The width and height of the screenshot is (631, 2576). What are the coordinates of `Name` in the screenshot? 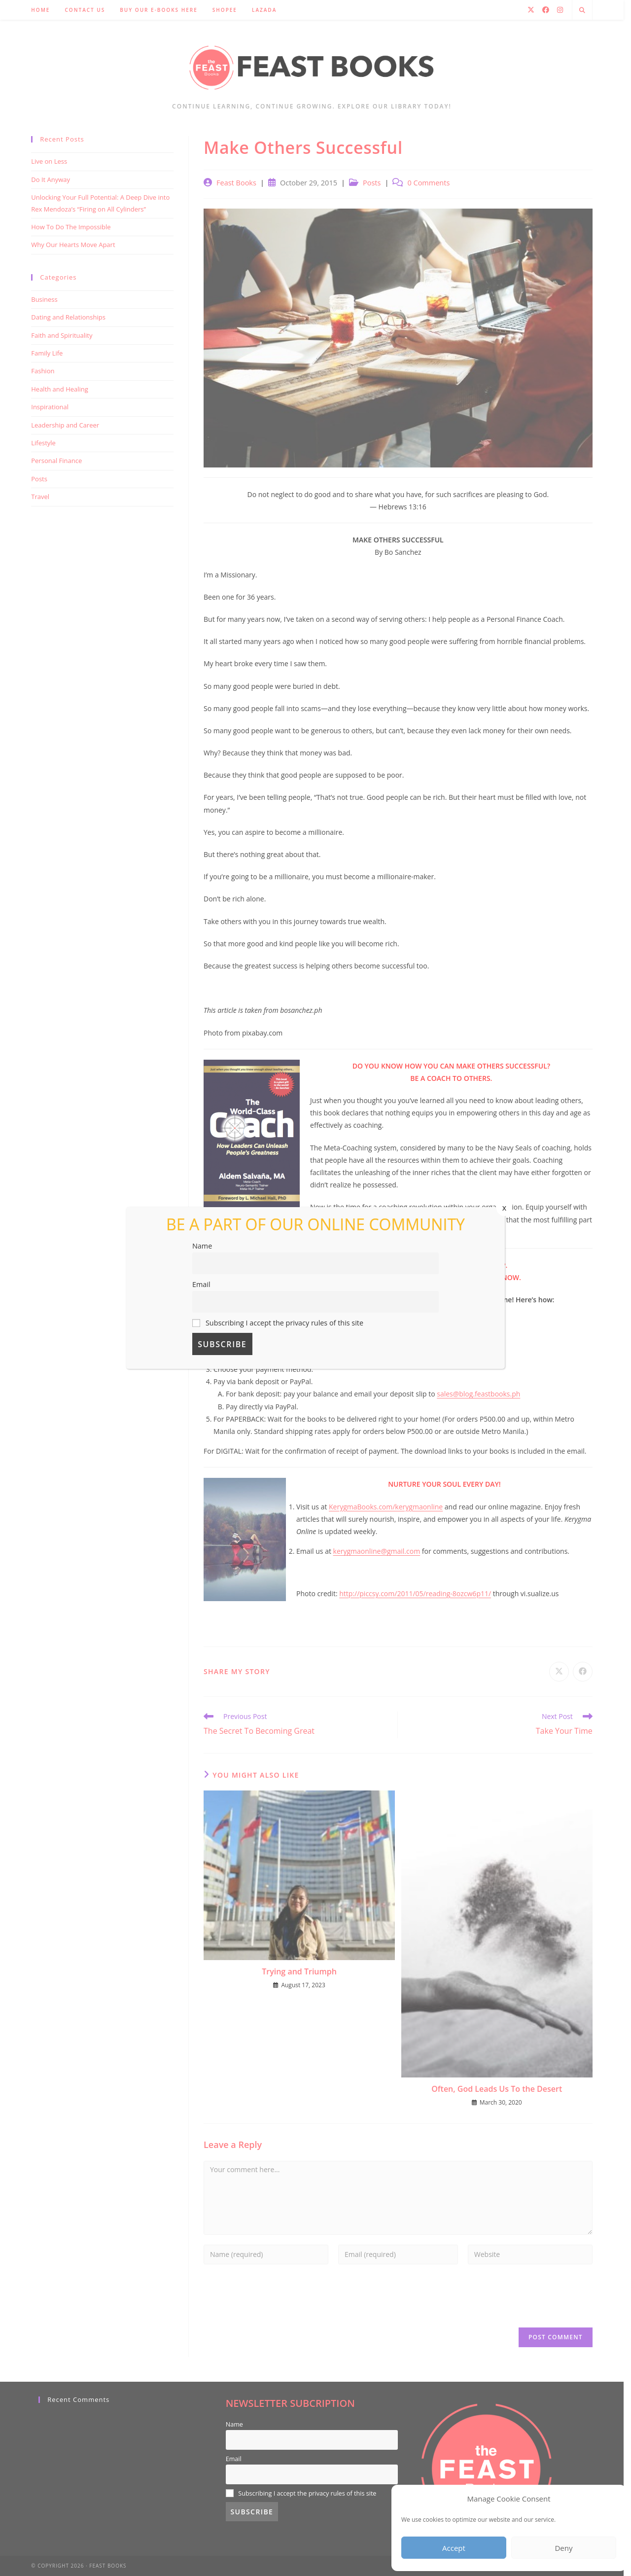 It's located at (202, 1246).